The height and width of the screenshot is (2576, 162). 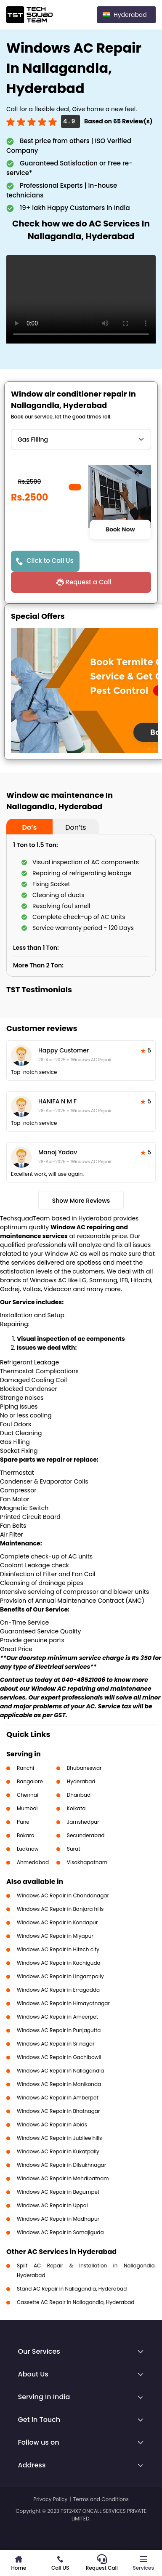 I want to click on Windows AC Repair in Hitech city, so click(x=58, y=1949).